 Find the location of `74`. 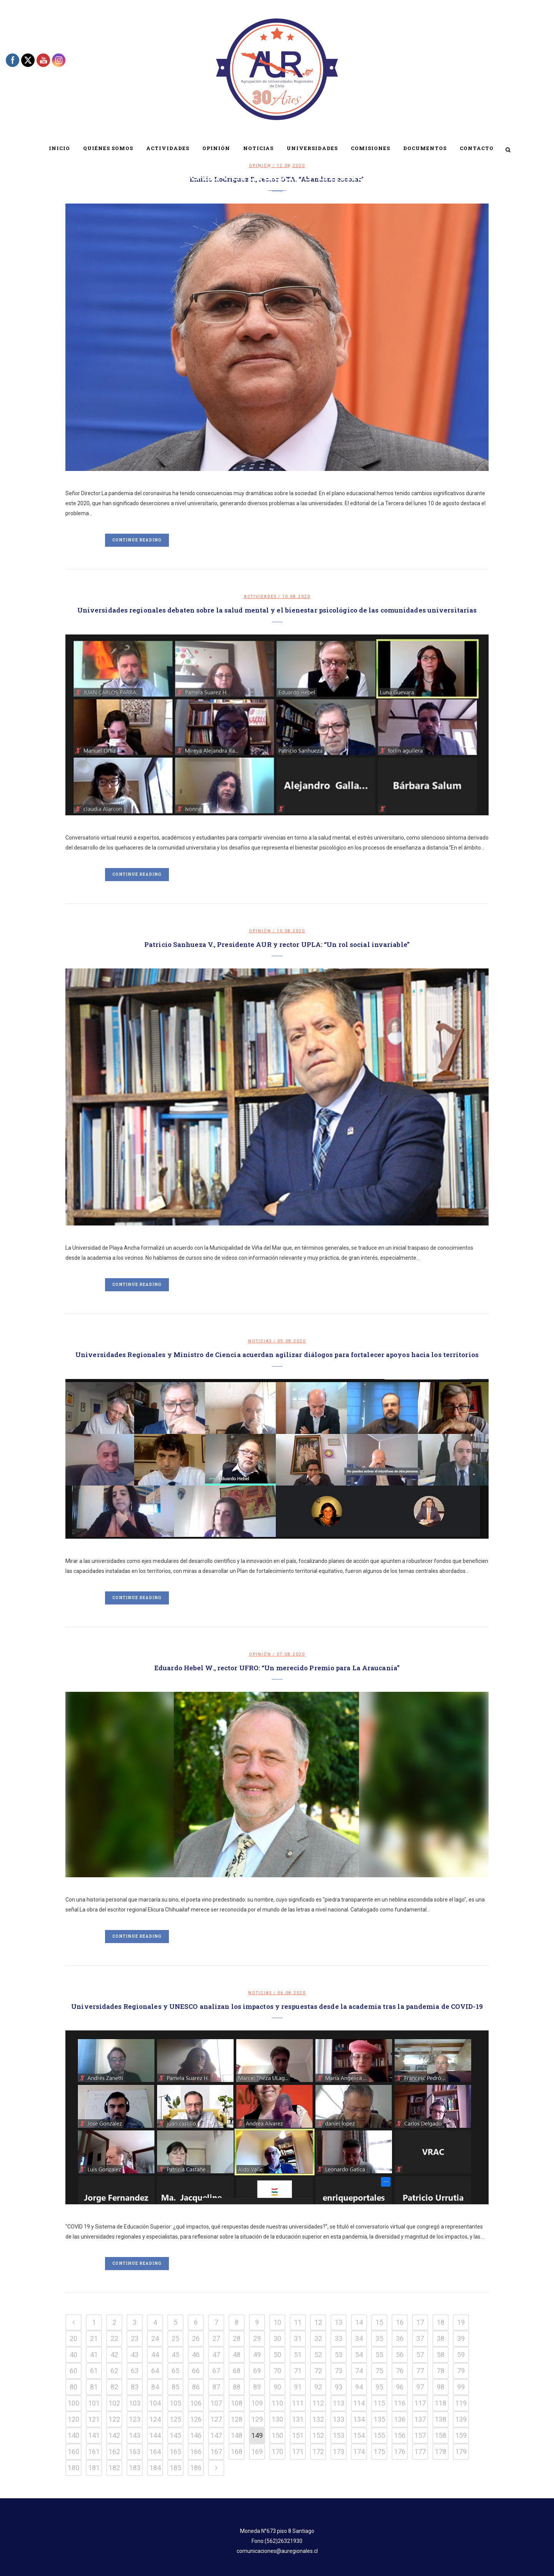

74 is located at coordinates (359, 2371).